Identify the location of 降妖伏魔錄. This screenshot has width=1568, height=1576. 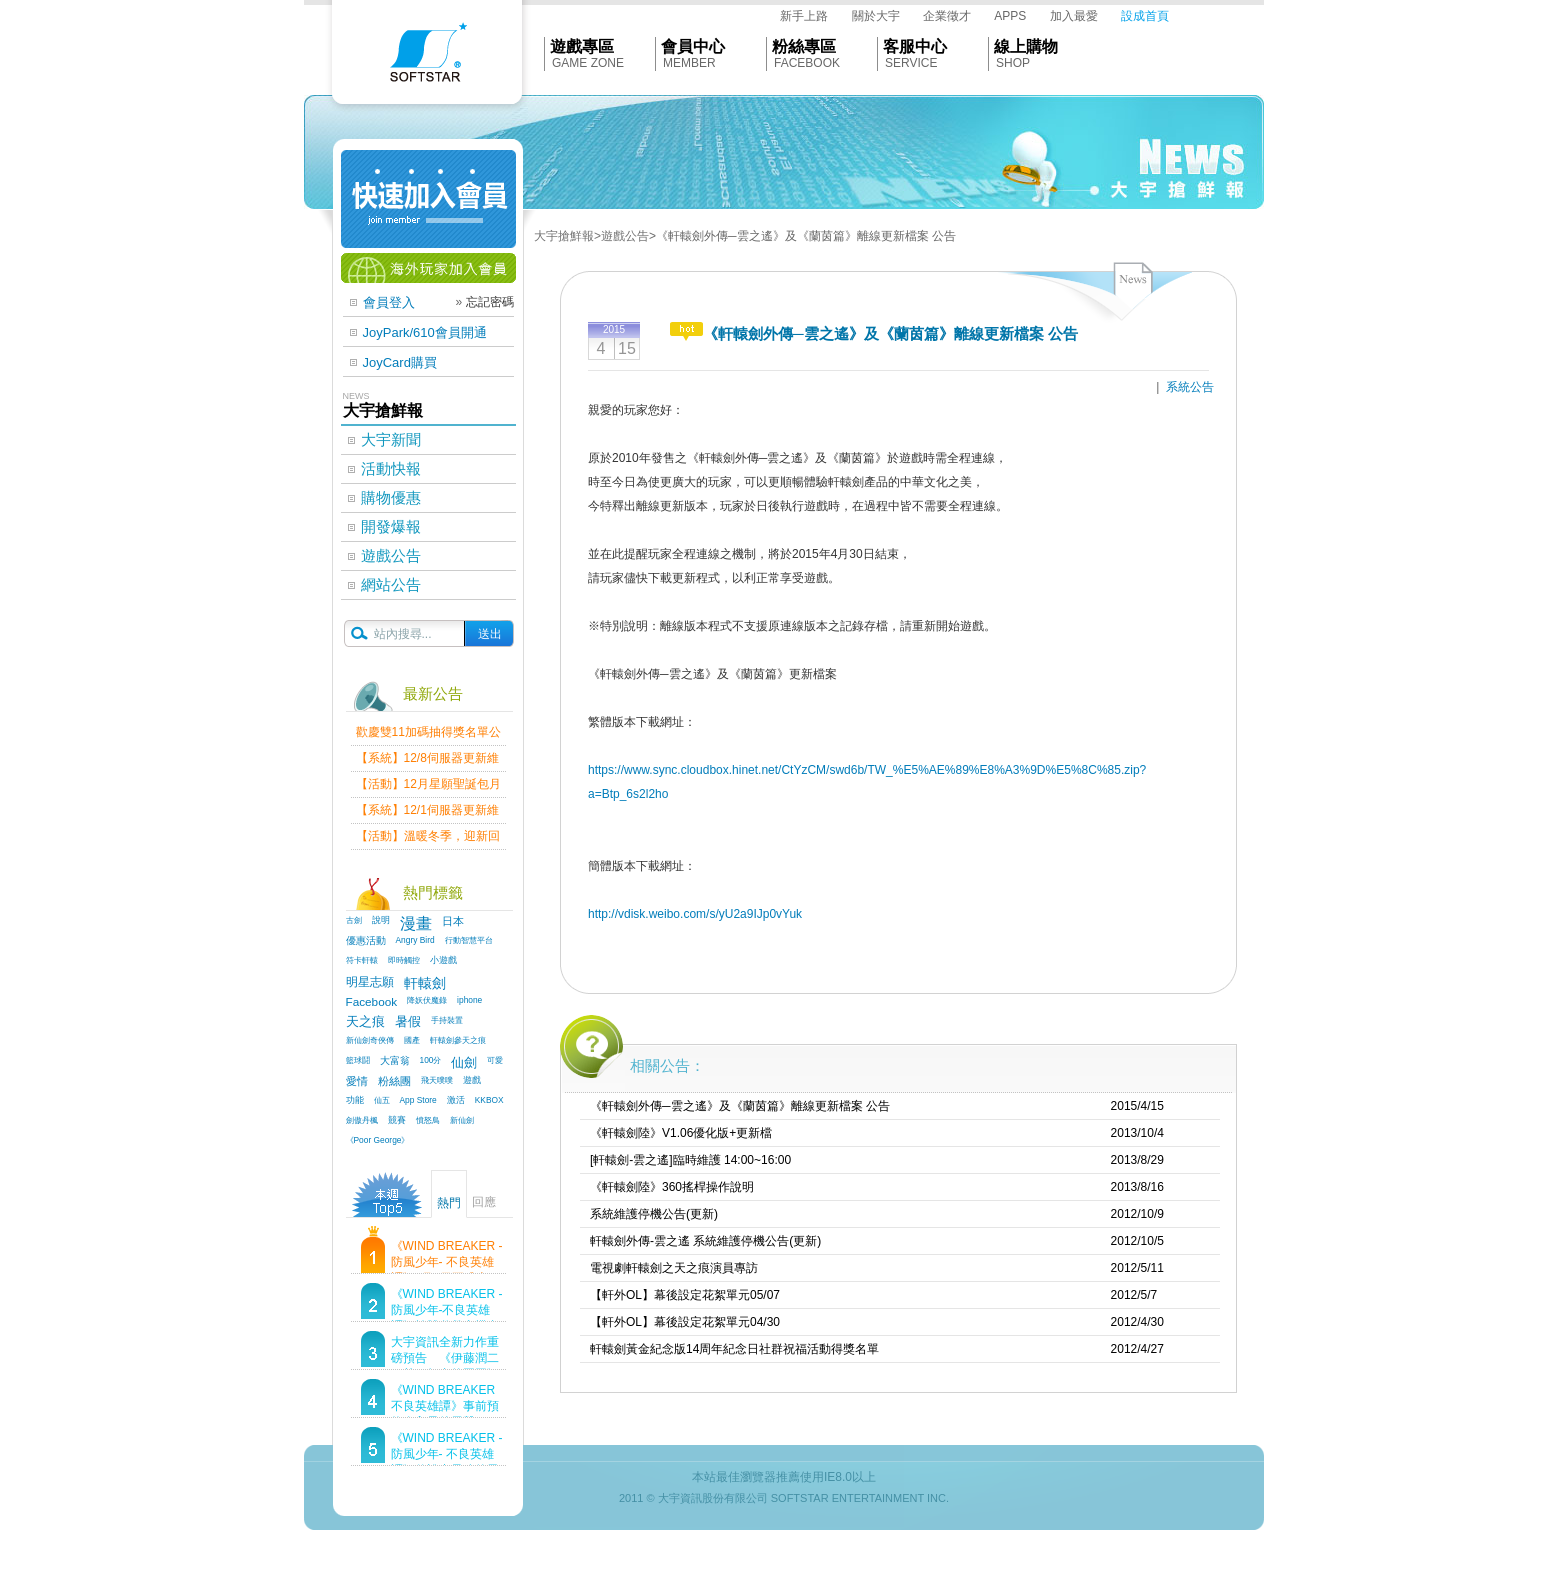
(427, 1000).